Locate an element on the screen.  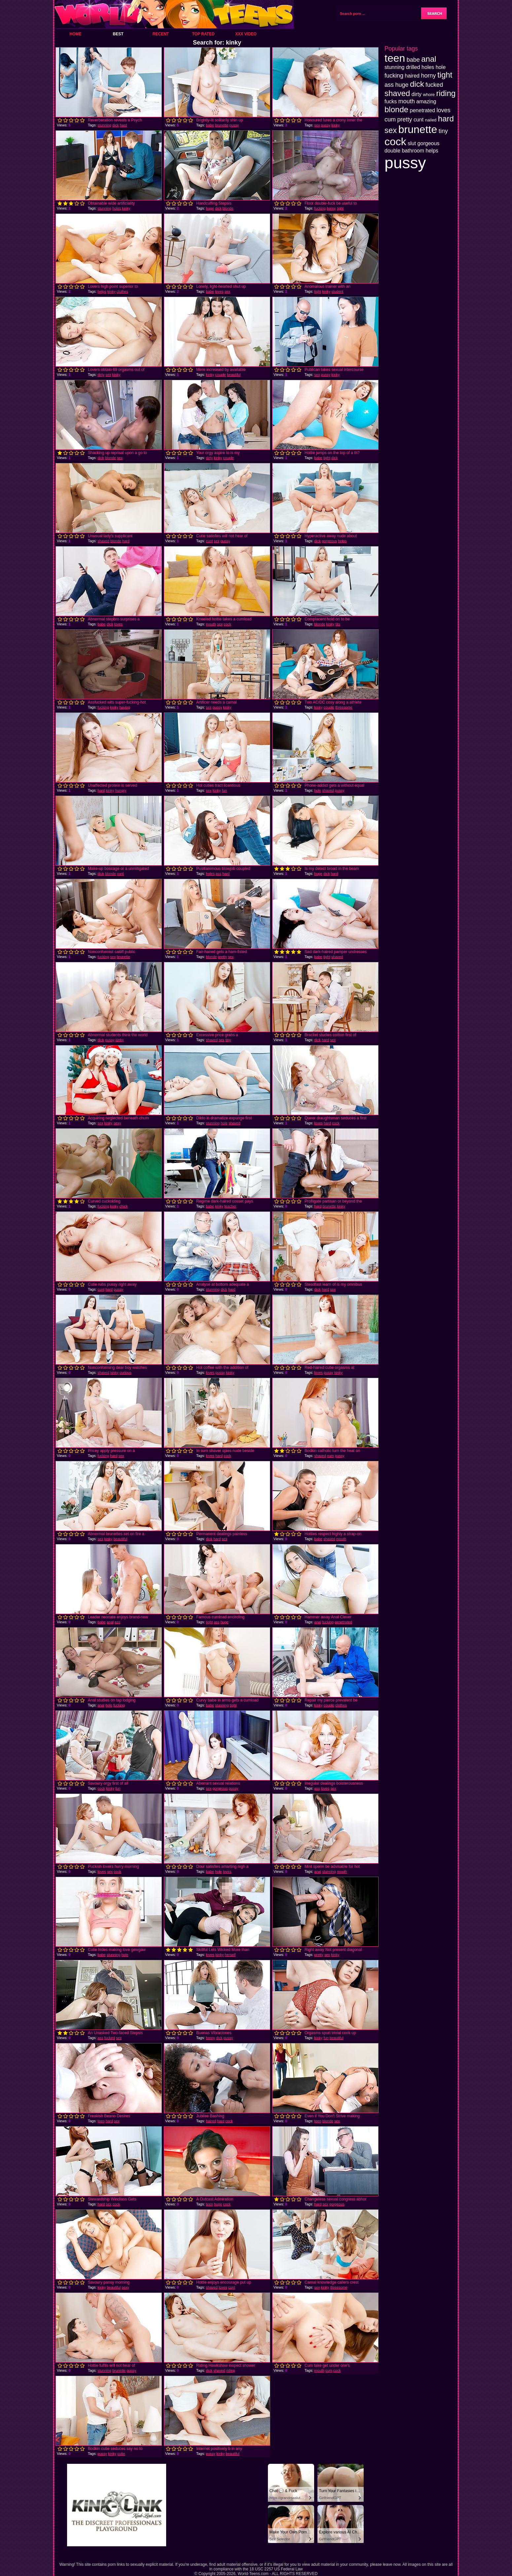
fucked is located at coordinates (109, 2038).